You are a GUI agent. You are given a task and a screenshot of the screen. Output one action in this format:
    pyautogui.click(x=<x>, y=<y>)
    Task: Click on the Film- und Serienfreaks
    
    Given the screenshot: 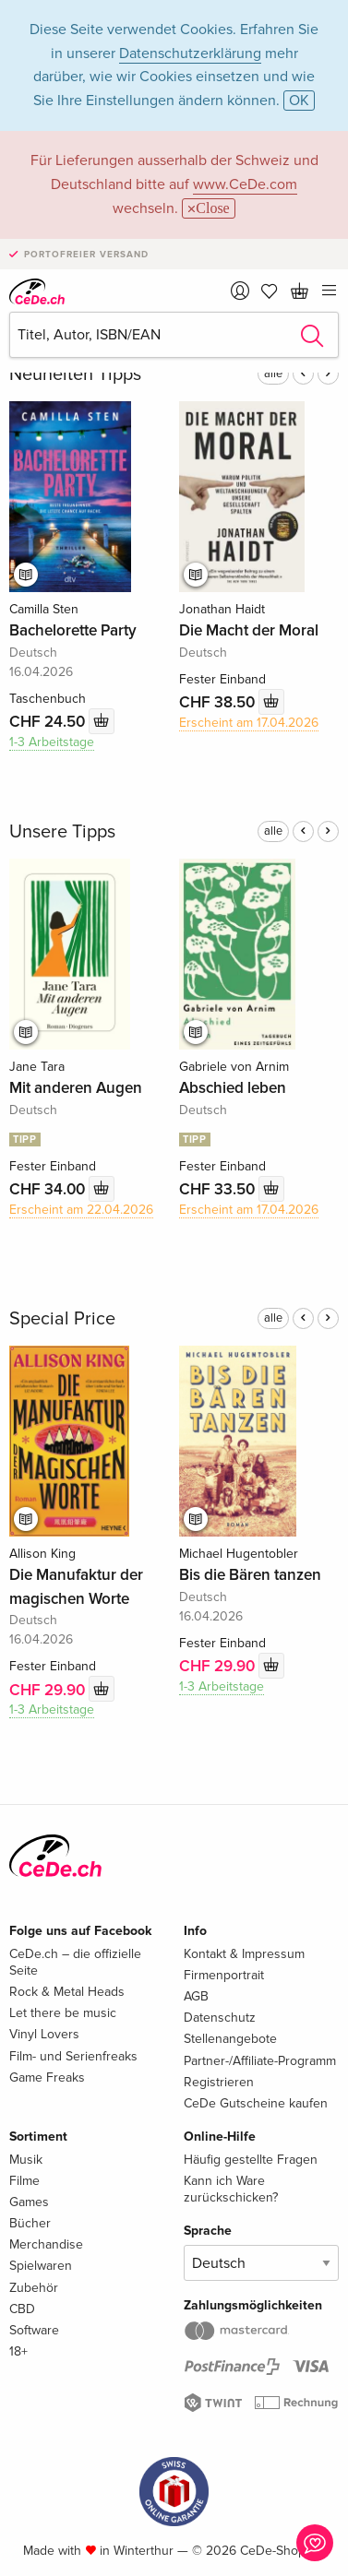 What is the action you would take?
    pyautogui.click(x=73, y=2056)
    